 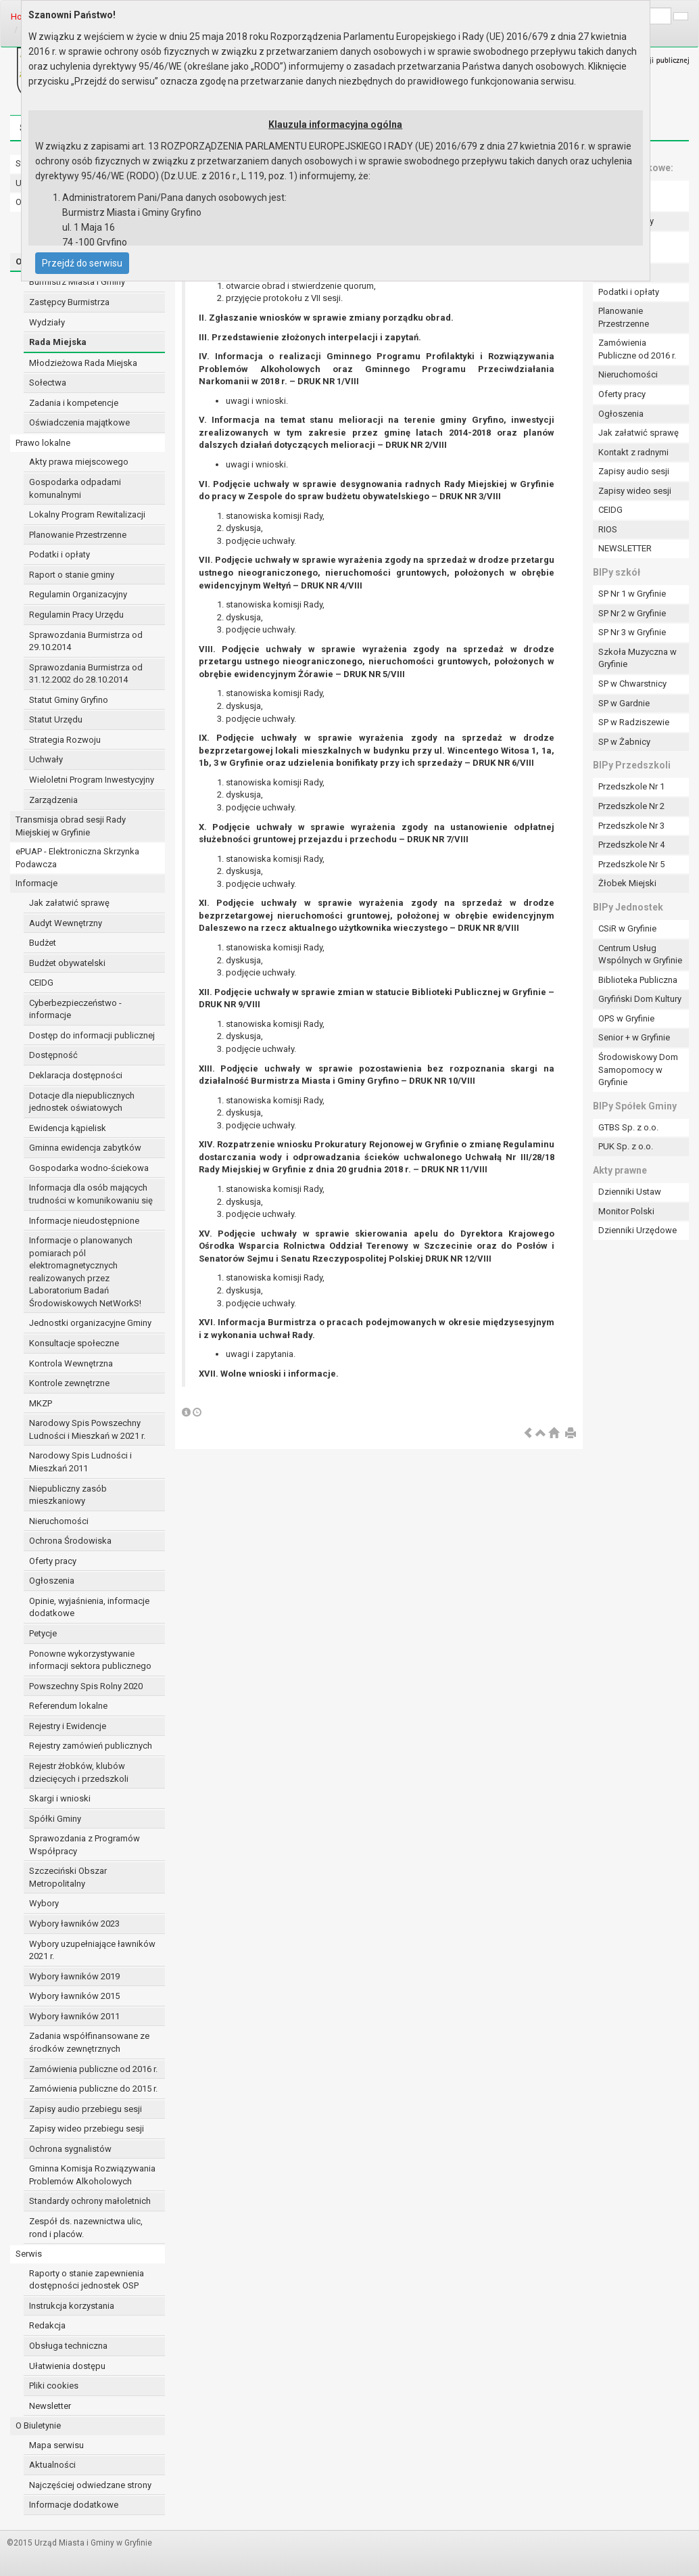 I want to click on Dotacje dla niepublicznych jednostek oświatowych, so click(x=82, y=1101).